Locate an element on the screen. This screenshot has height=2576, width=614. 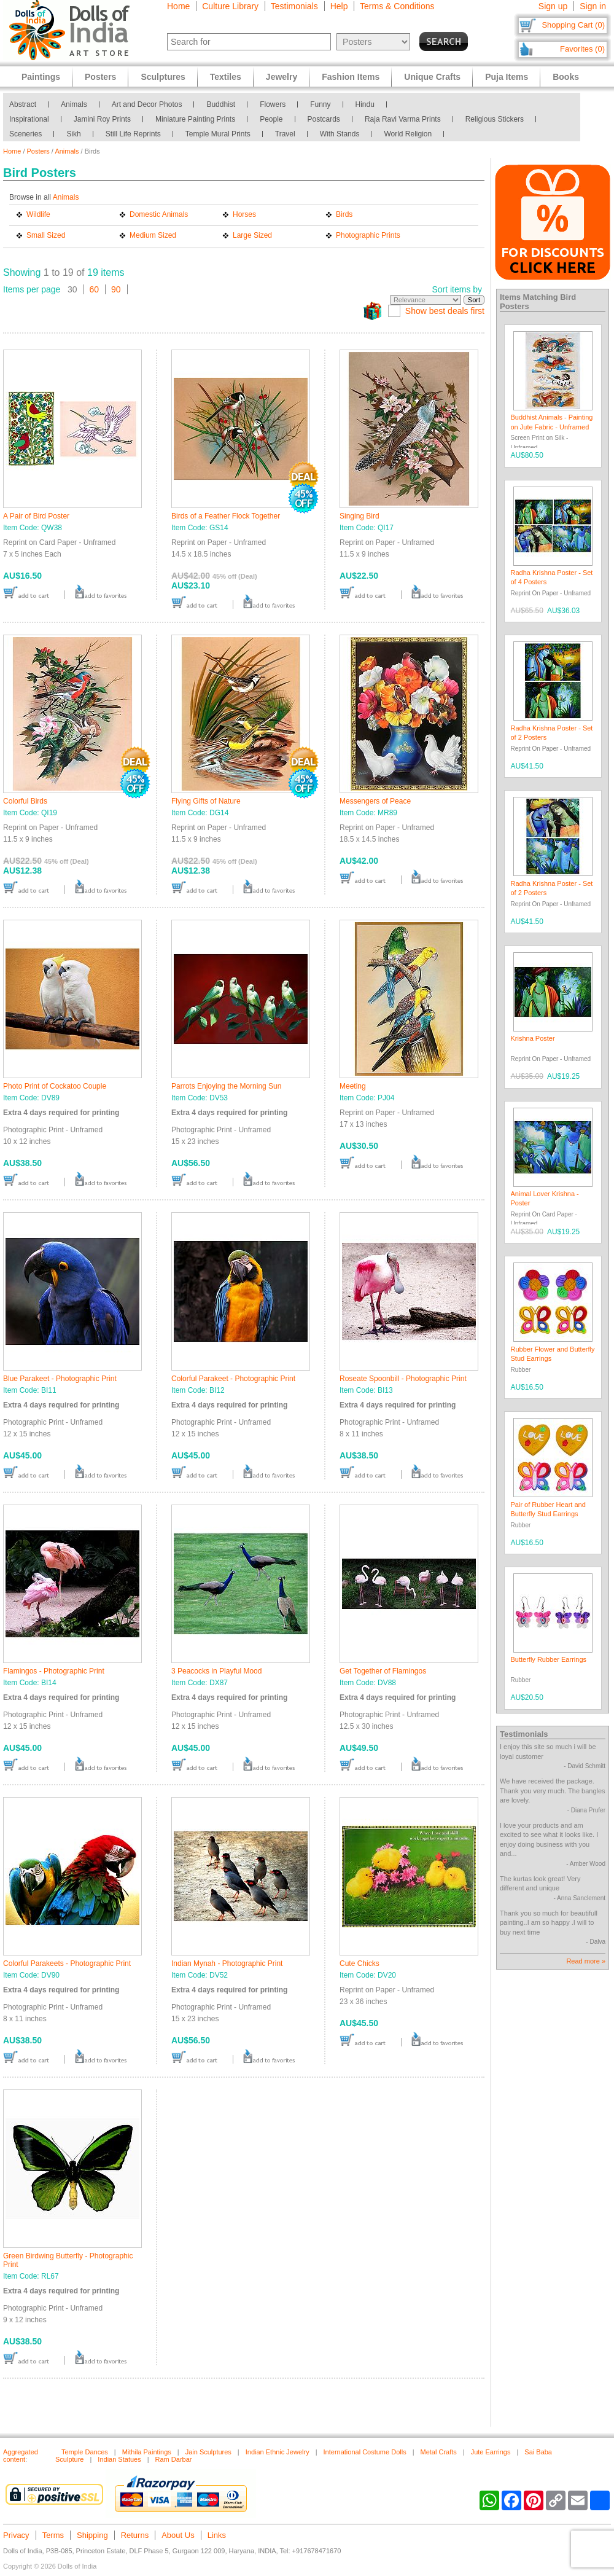
People is located at coordinates (271, 119).